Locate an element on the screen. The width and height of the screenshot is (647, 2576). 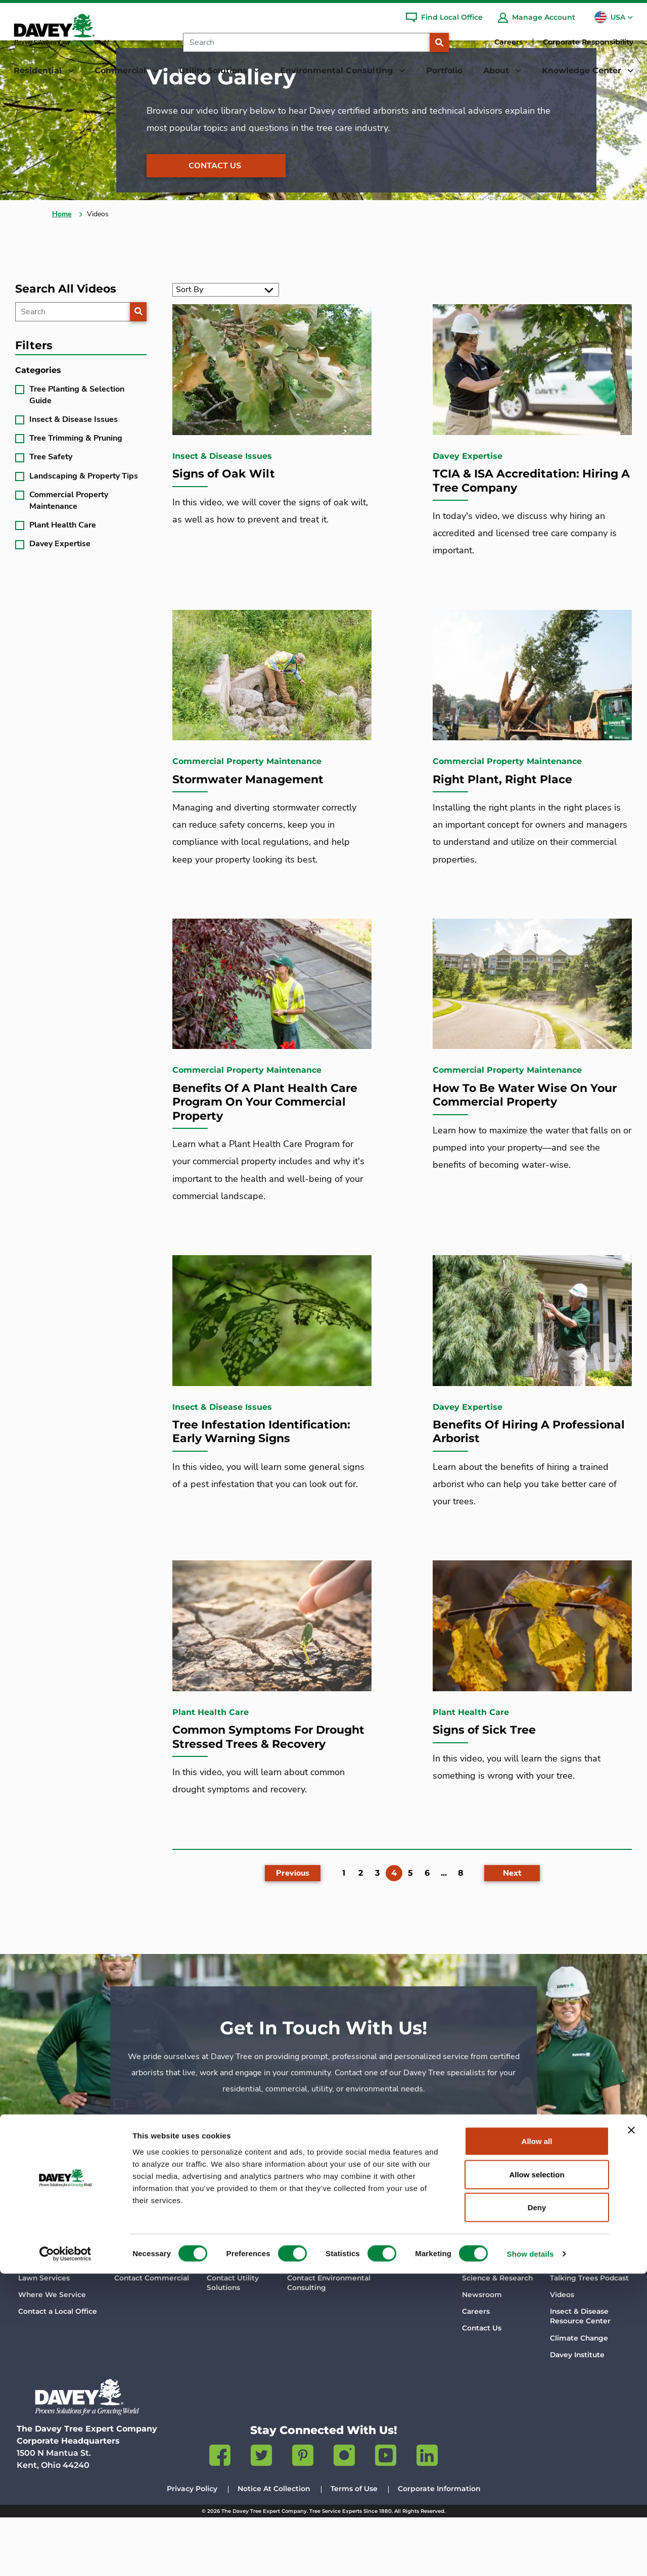
Contact a Local Office is located at coordinates (57, 2369).